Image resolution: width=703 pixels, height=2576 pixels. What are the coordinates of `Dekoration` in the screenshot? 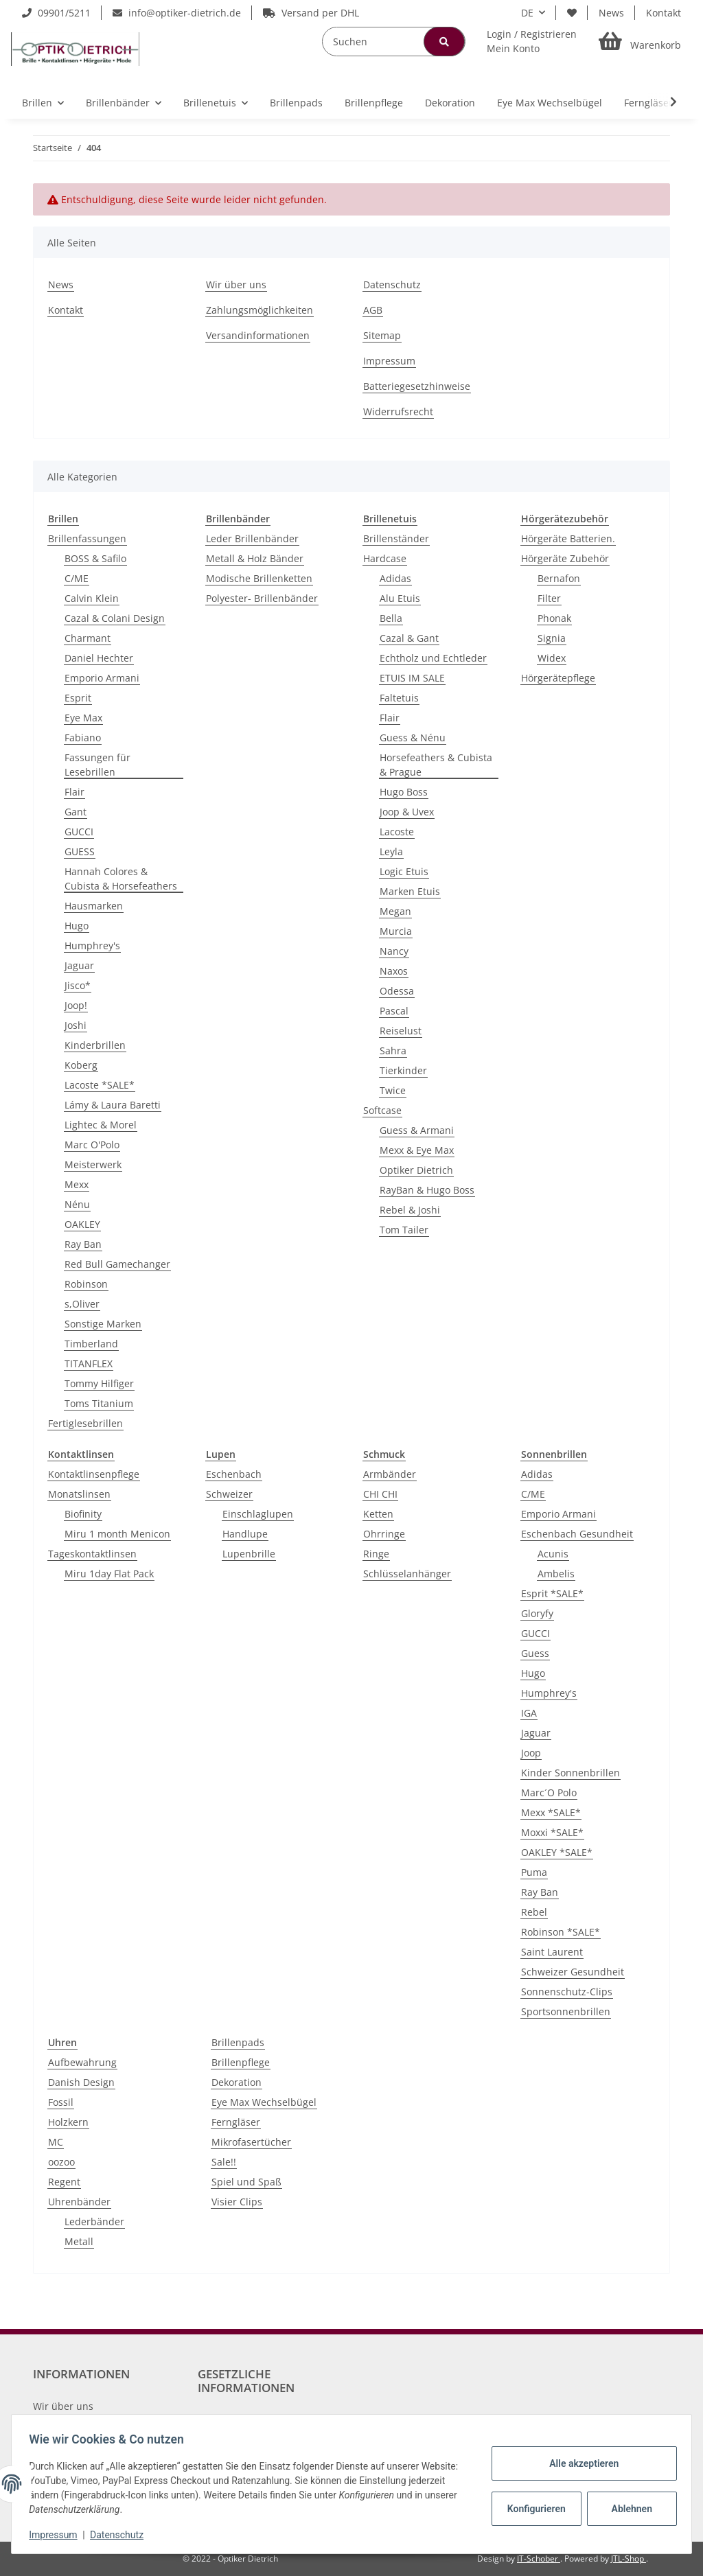 It's located at (236, 2082).